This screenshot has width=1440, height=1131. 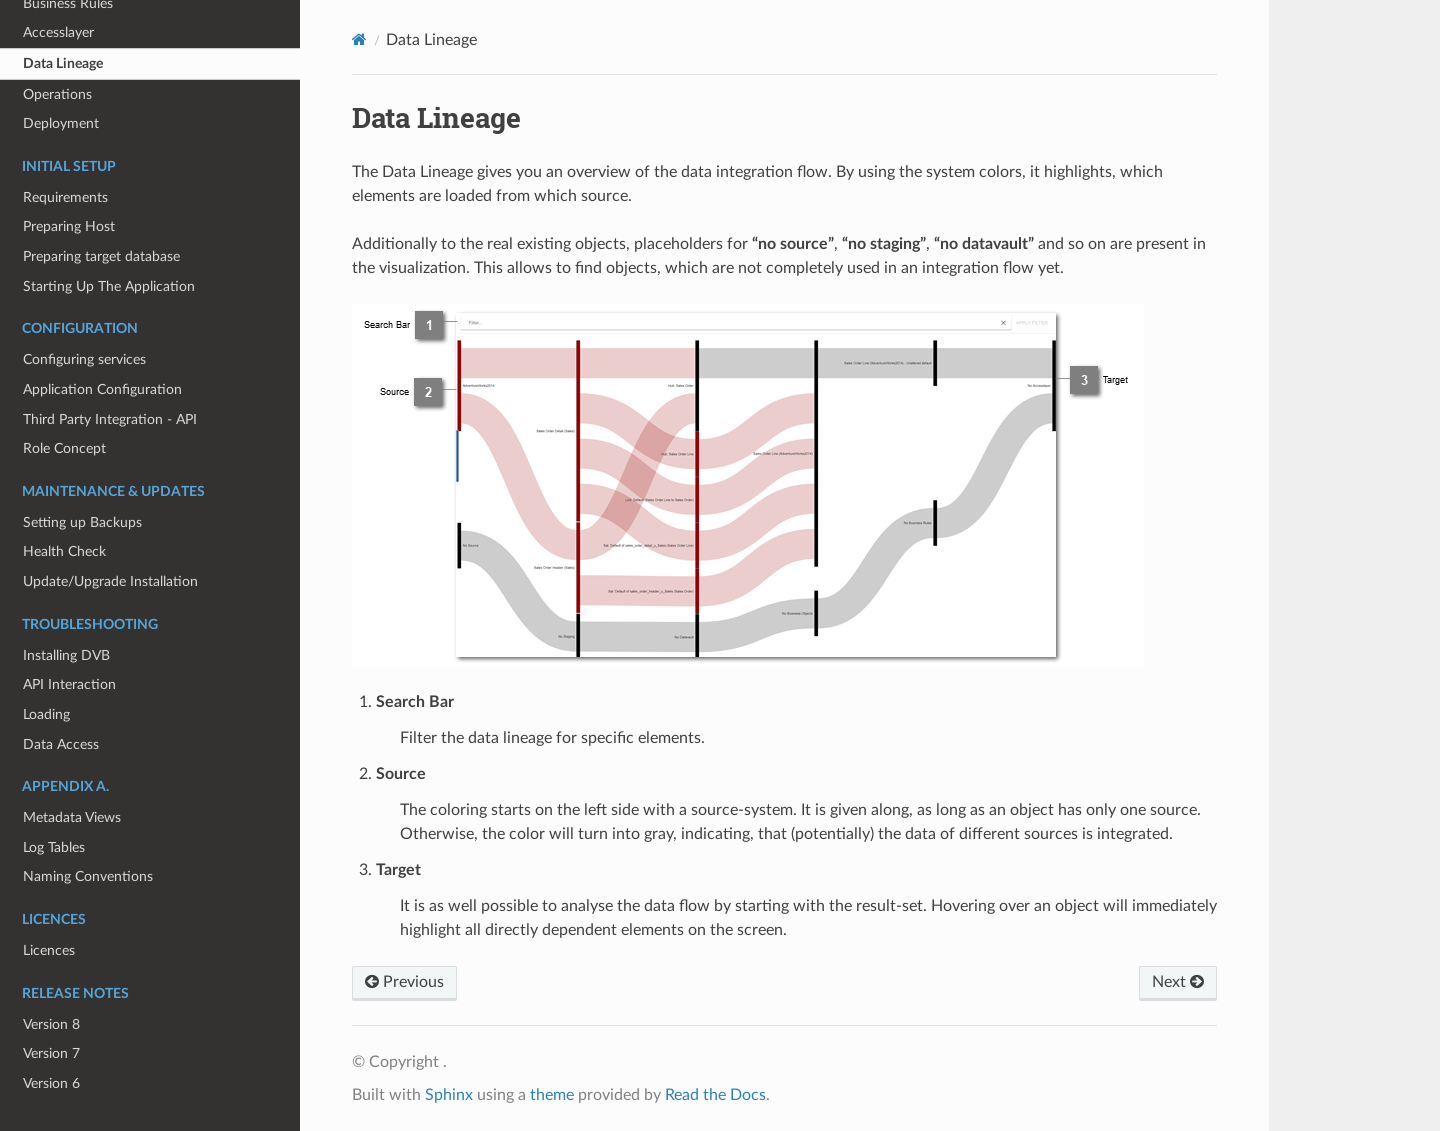 What do you see at coordinates (64, 448) in the screenshot?
I see `Role Concept` at bounding box center [64, 448].